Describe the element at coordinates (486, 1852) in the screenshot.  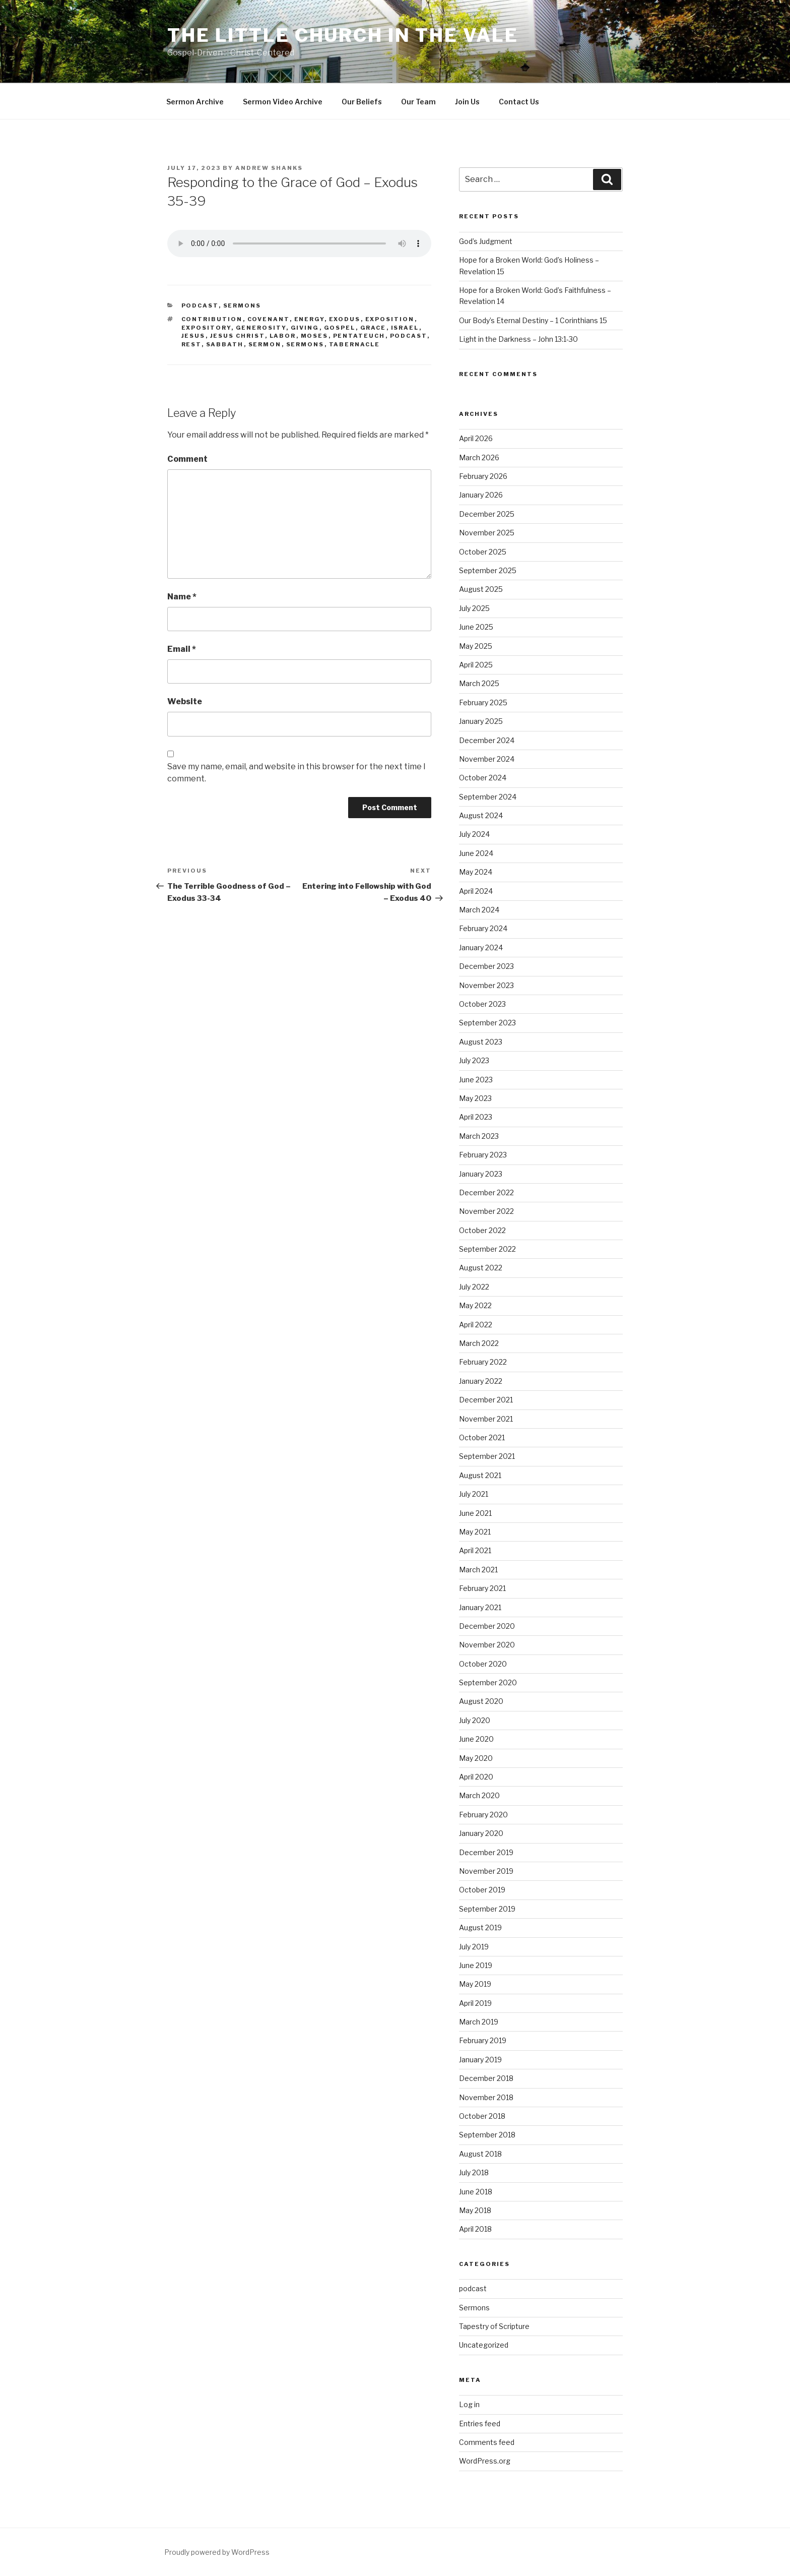
I see `December 2019` at that location.